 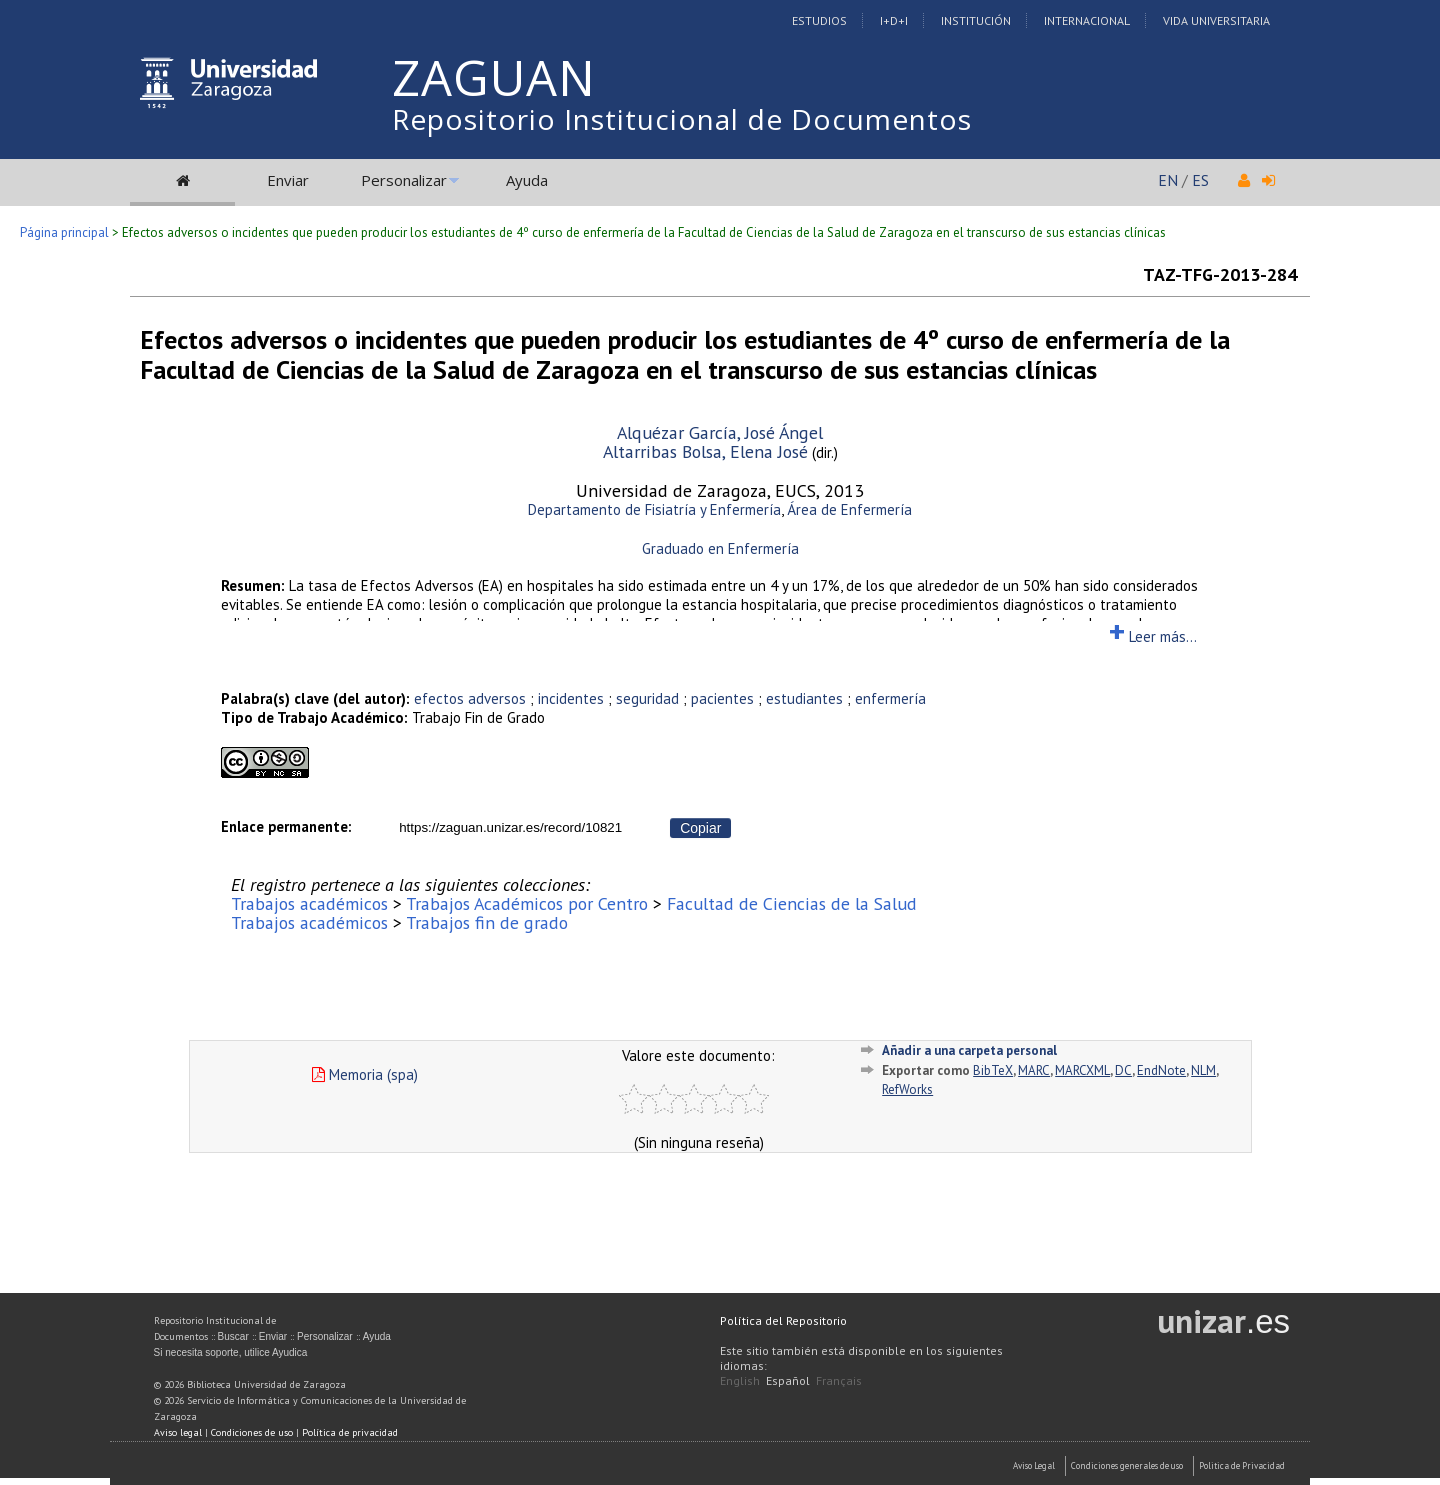 What do you see at coordinates (783, 1320) in the screenshot?
I see `Política del Repositorio` at bounding box center [783, 1320].